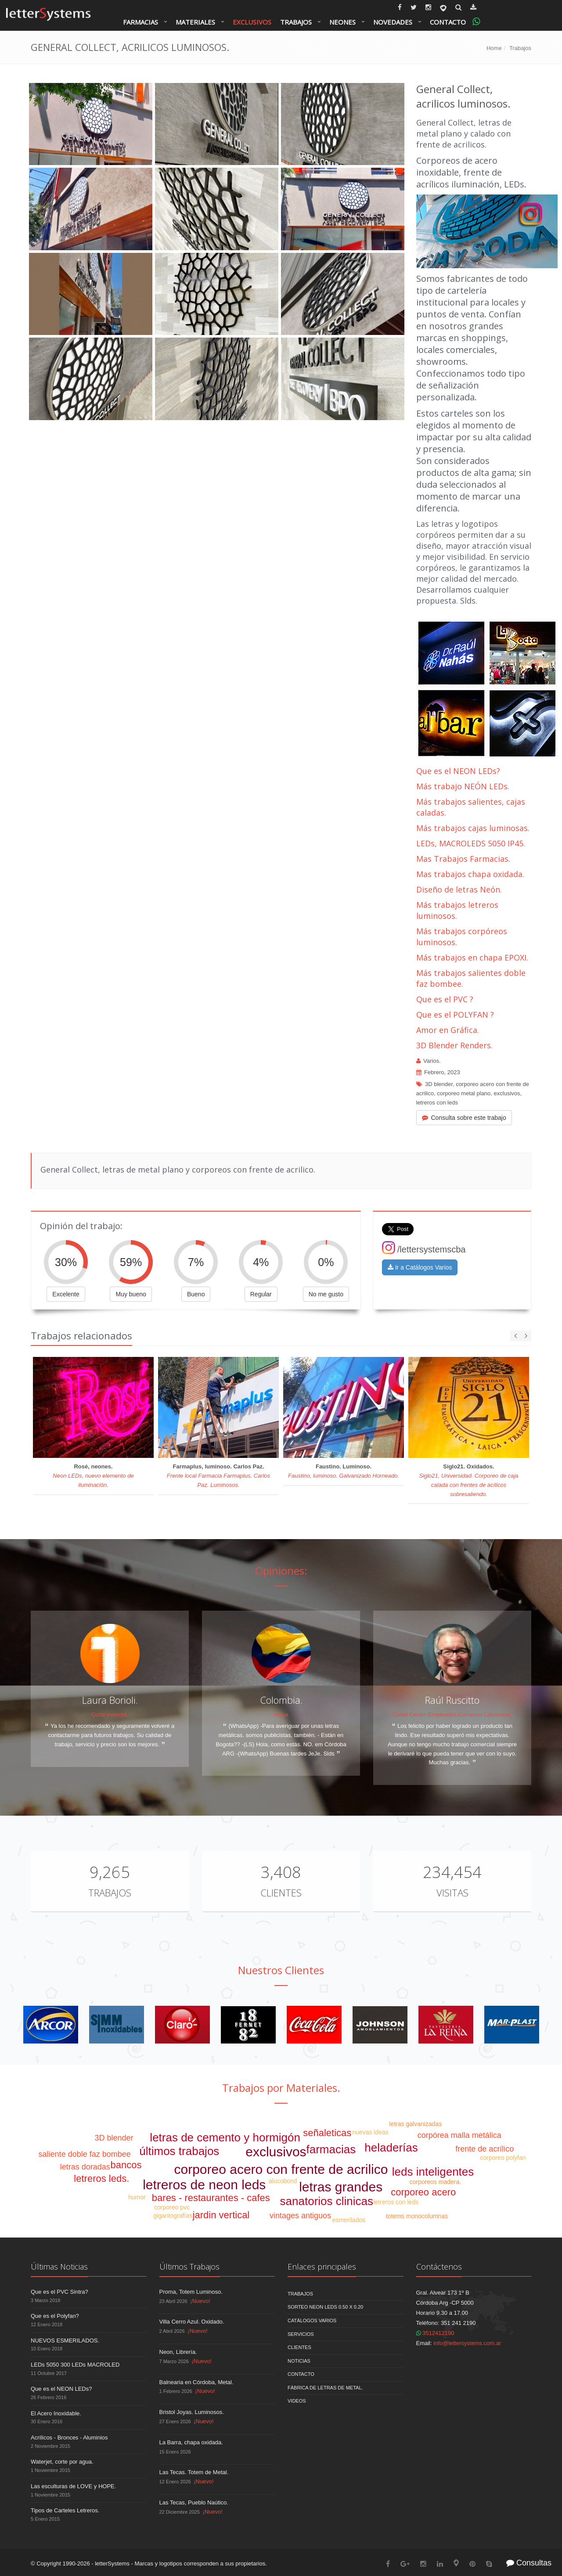 The width and height of the screenshot is (562, 2576). I want to click on nuevas ideas, so click(370, 2132).